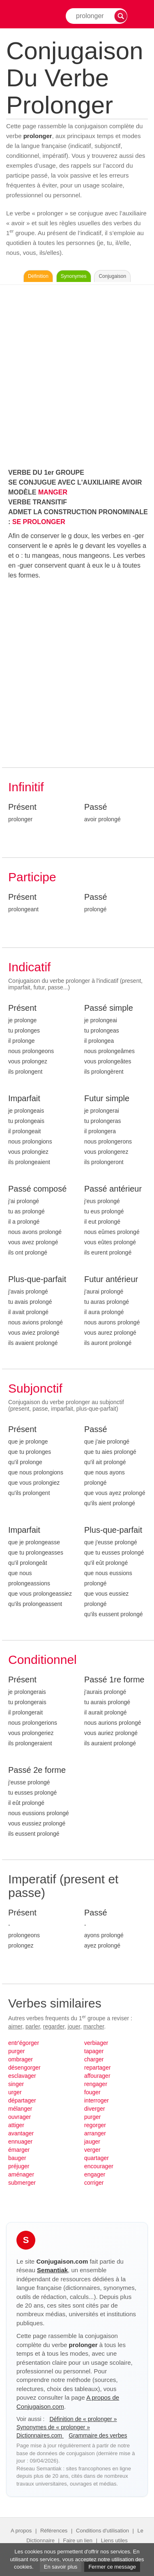 This screenshot has height=2576, width=154. I want to click on fouger, so click(92, 2092).